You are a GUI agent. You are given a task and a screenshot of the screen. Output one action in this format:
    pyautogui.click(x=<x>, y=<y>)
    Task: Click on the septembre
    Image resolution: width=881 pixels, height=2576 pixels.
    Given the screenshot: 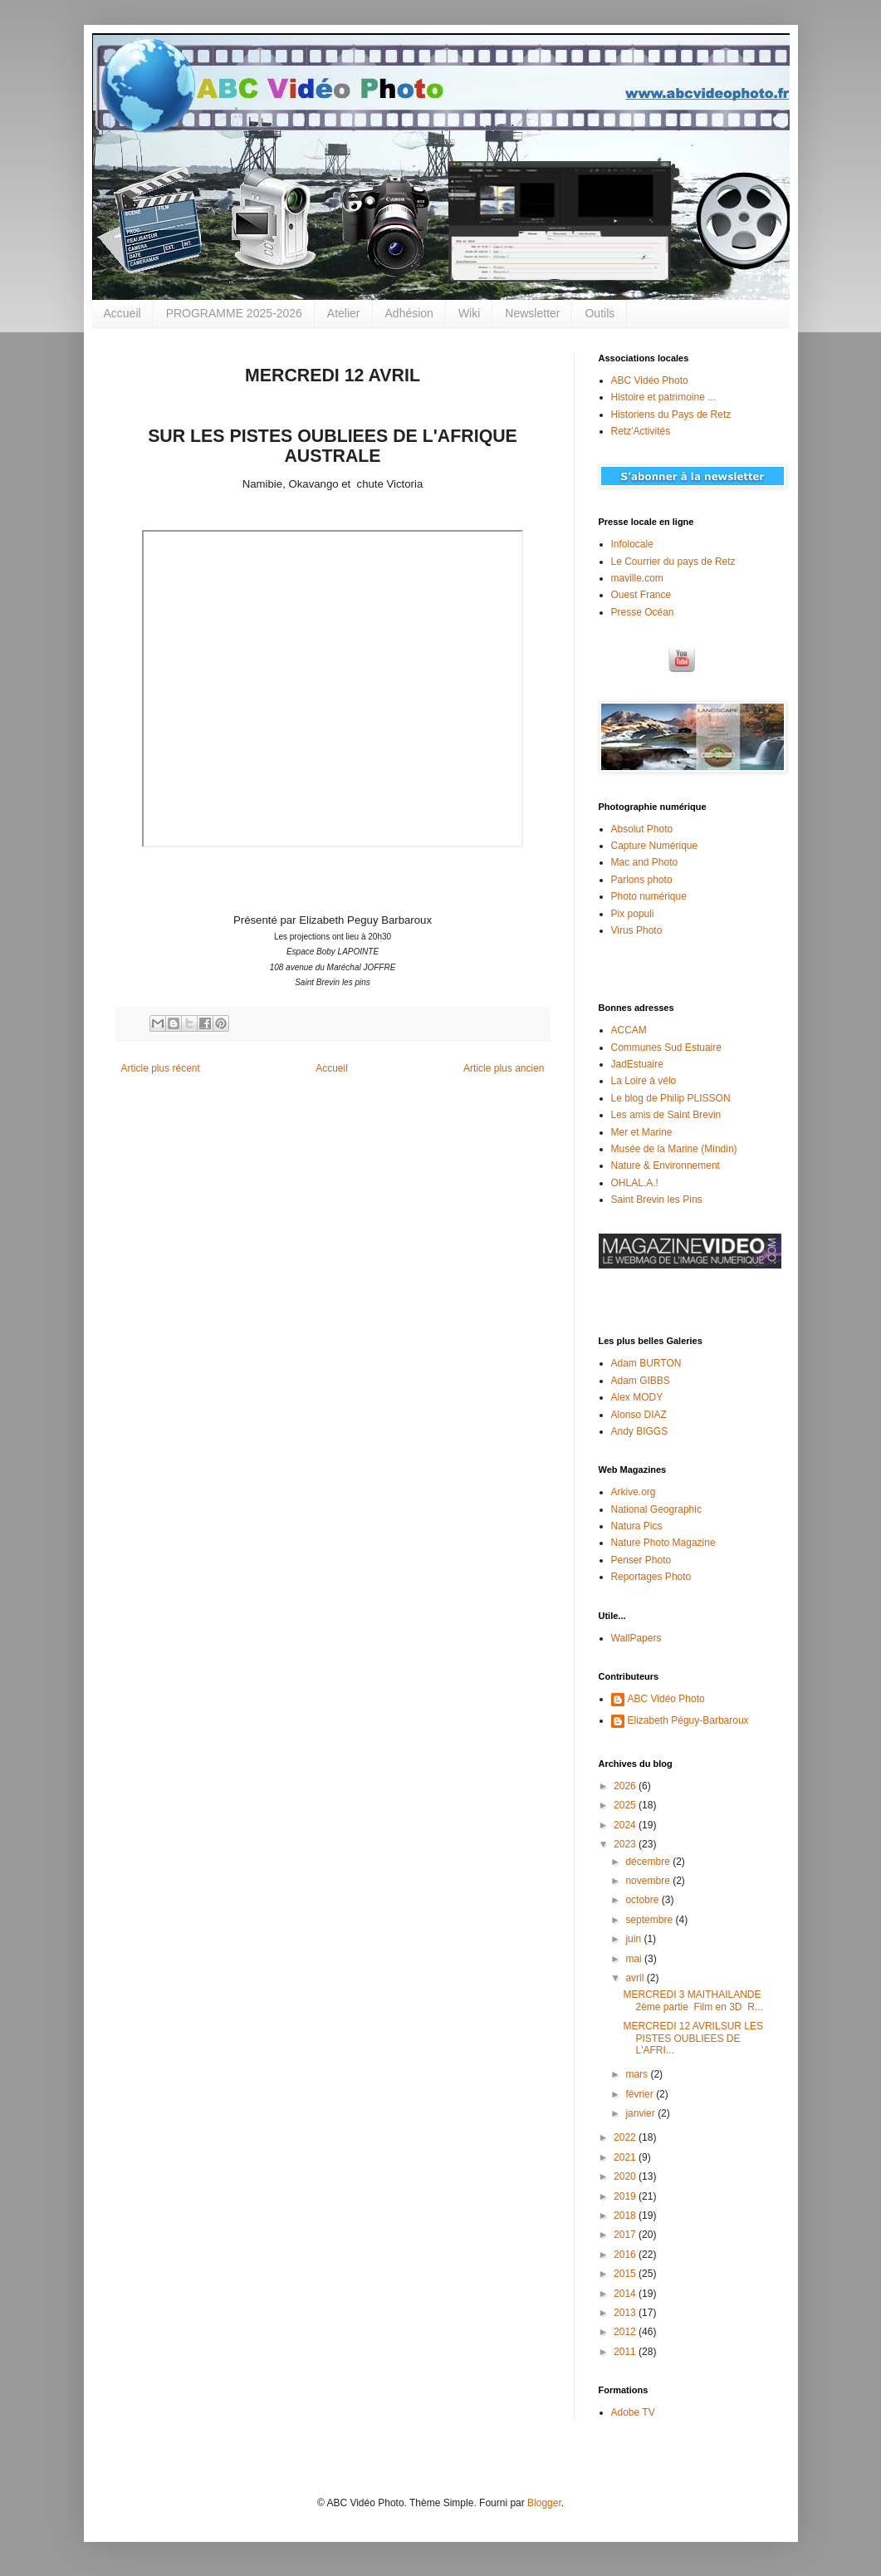 What is the action you would take?
    pyautogui.click(x=650, y=1920)
    